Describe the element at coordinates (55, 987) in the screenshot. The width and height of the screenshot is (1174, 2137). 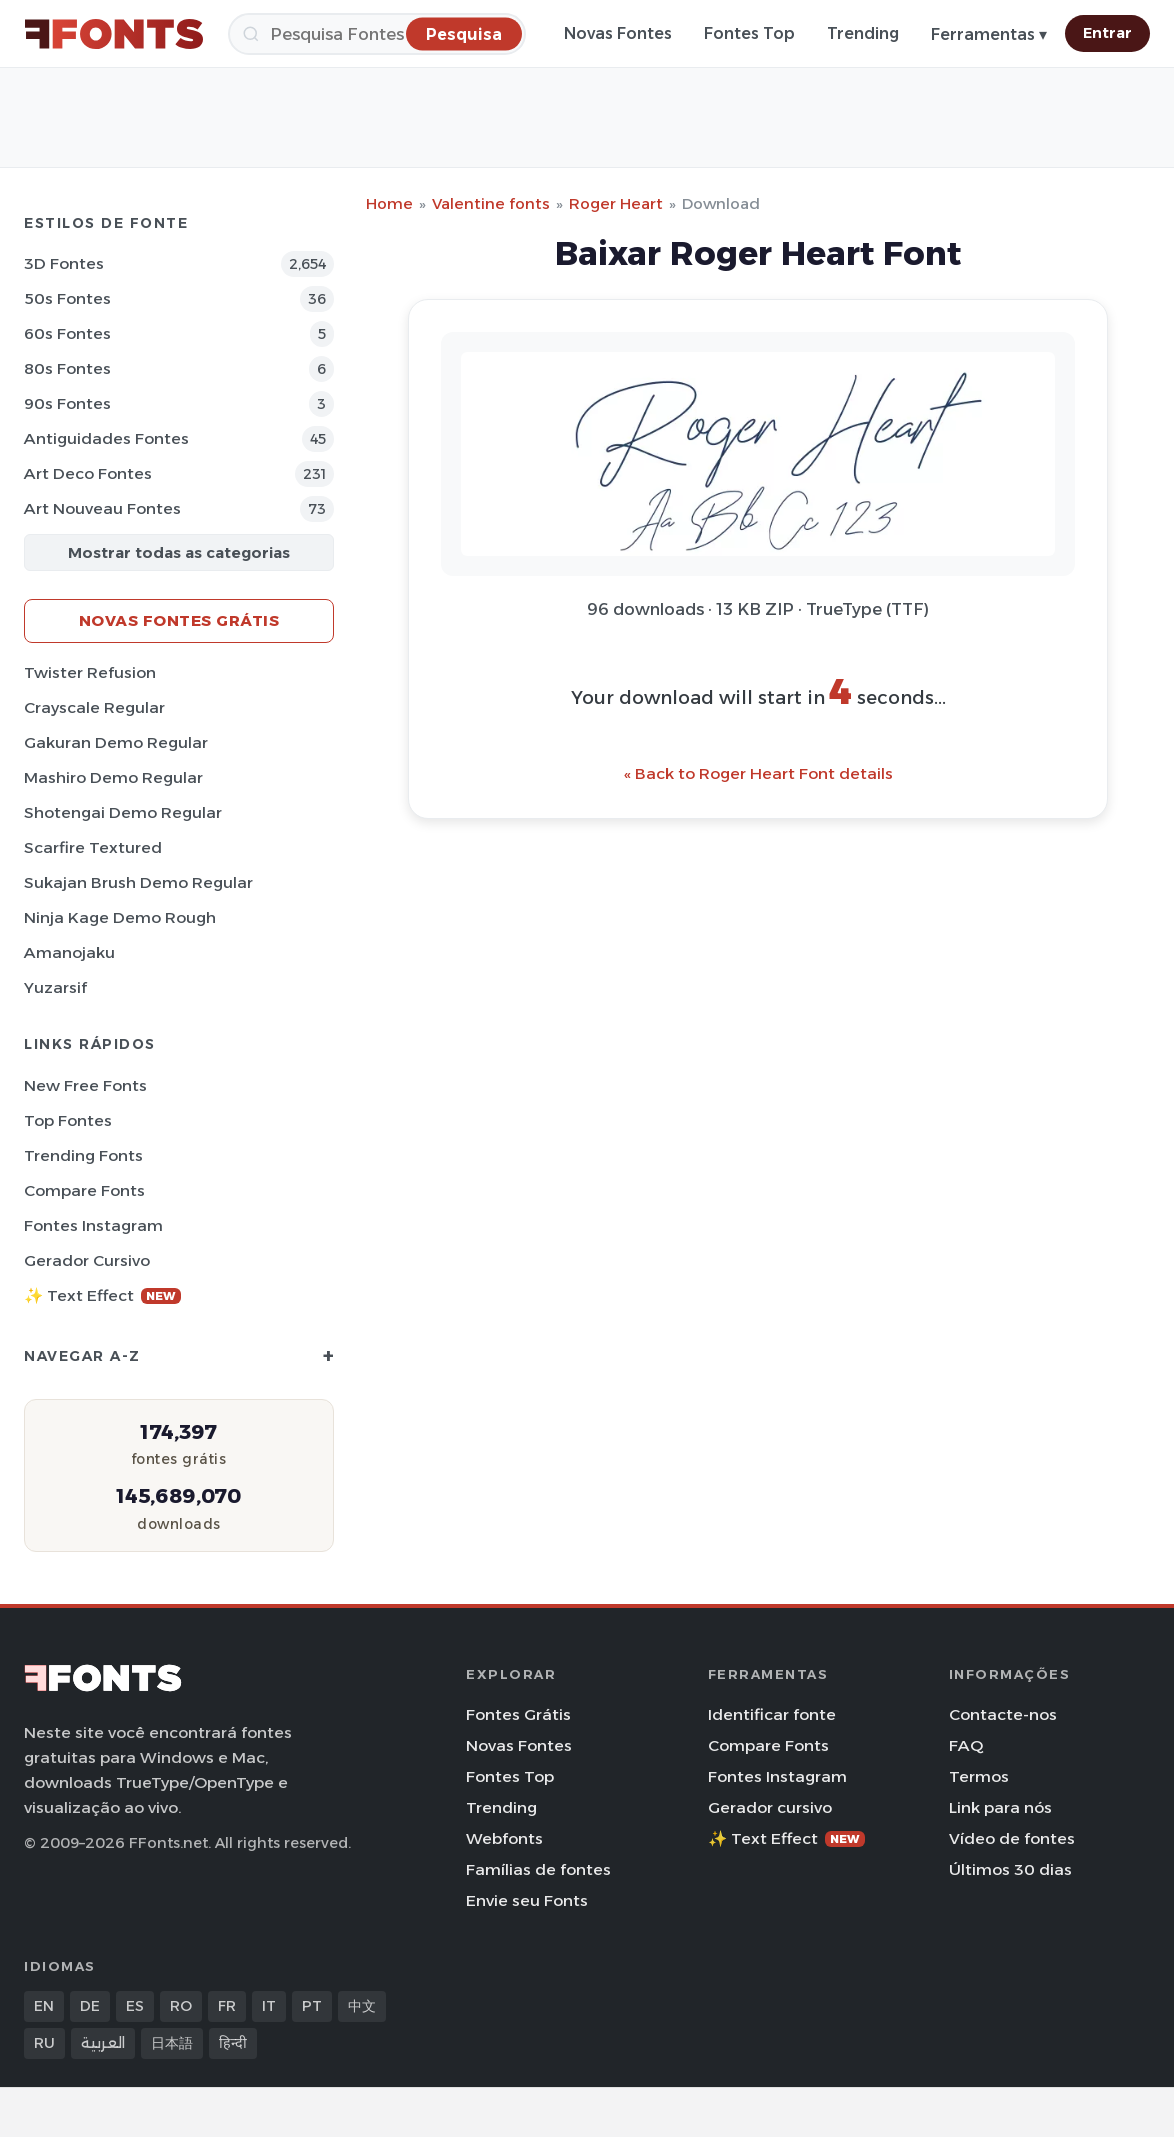
I see `Yuzarsif` at that location.